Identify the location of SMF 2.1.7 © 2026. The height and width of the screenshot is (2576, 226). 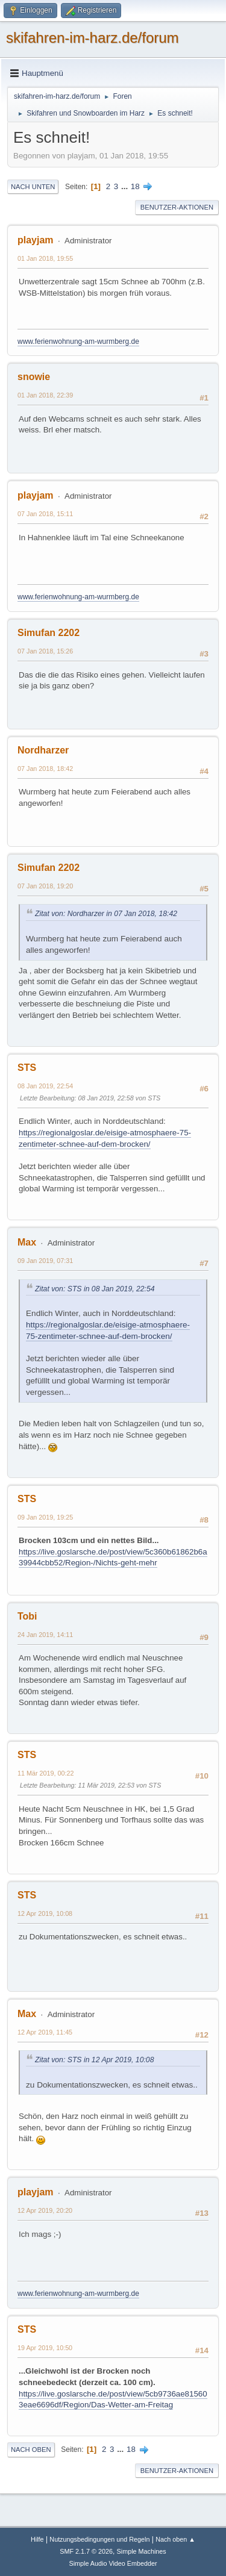
(86, 2551).